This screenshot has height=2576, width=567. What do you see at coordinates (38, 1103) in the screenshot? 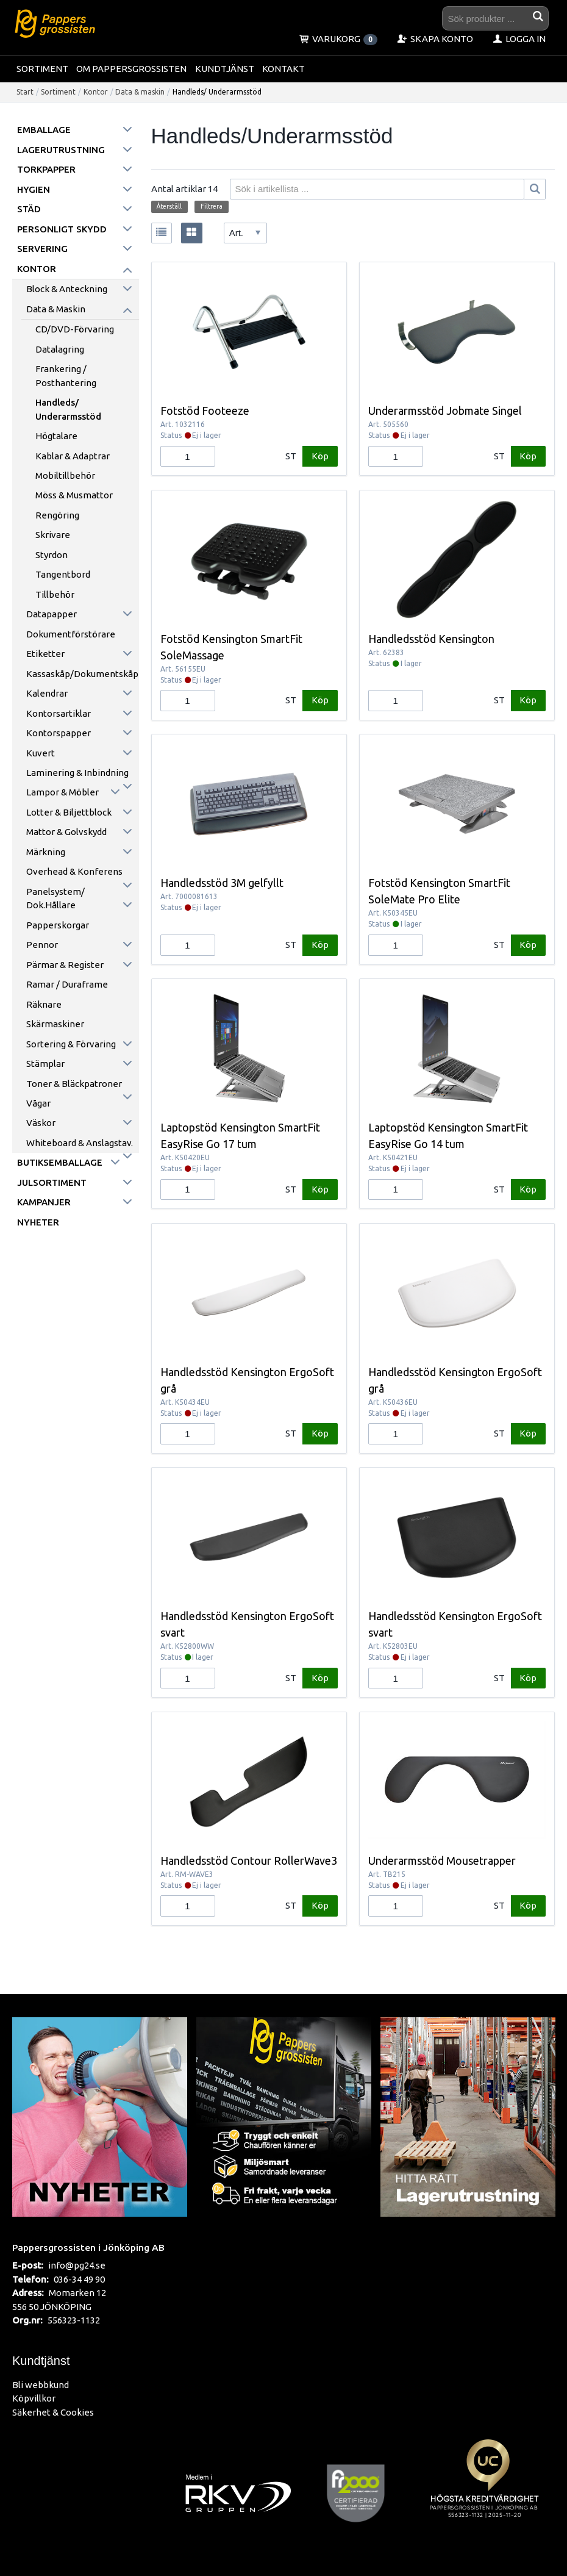
I see `Vågar` at bounding box center [38, 1103].